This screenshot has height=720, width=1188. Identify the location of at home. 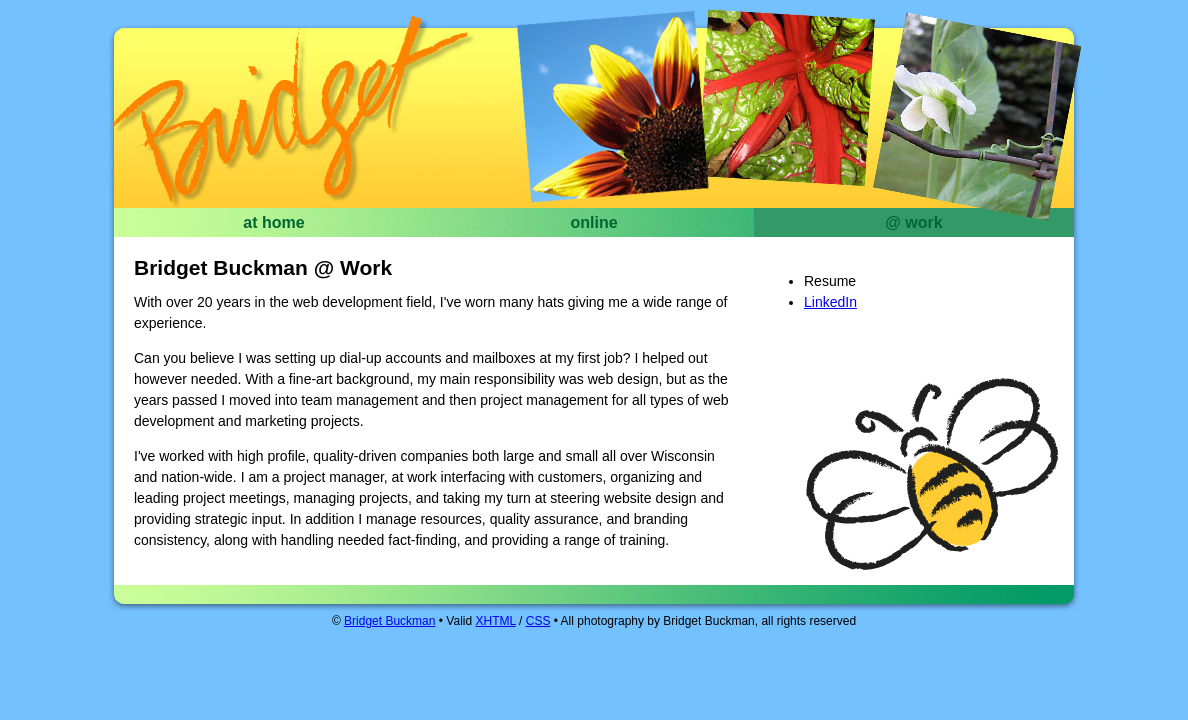
(273, 222).